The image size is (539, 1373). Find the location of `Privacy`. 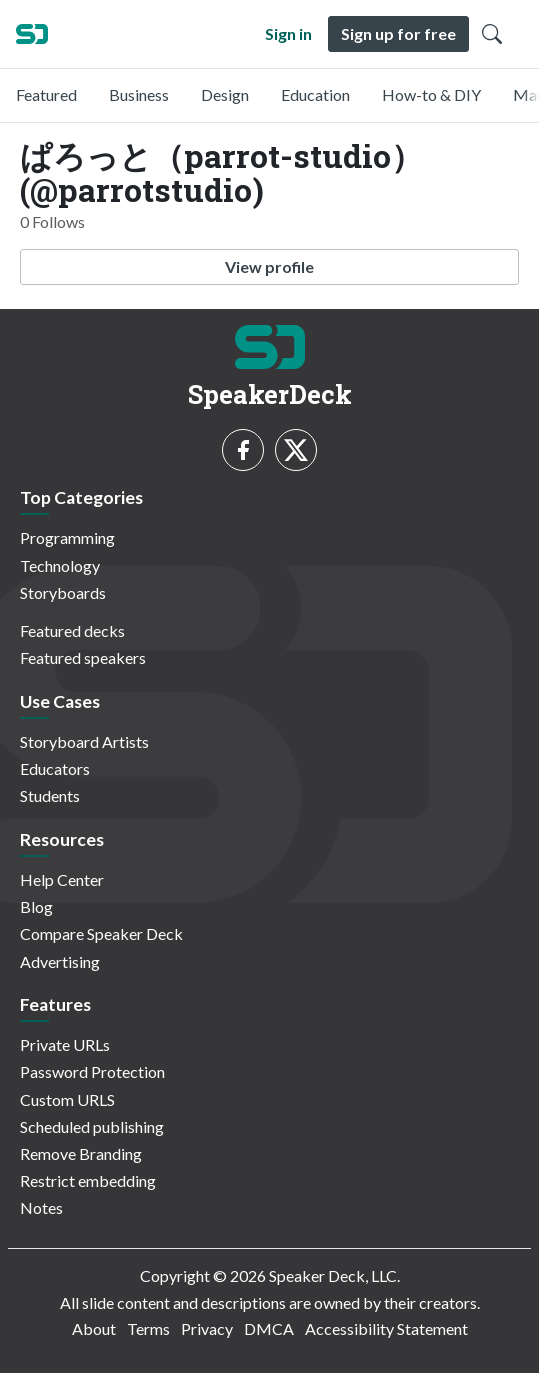

Privacy is located at coordinates (207, 1328).